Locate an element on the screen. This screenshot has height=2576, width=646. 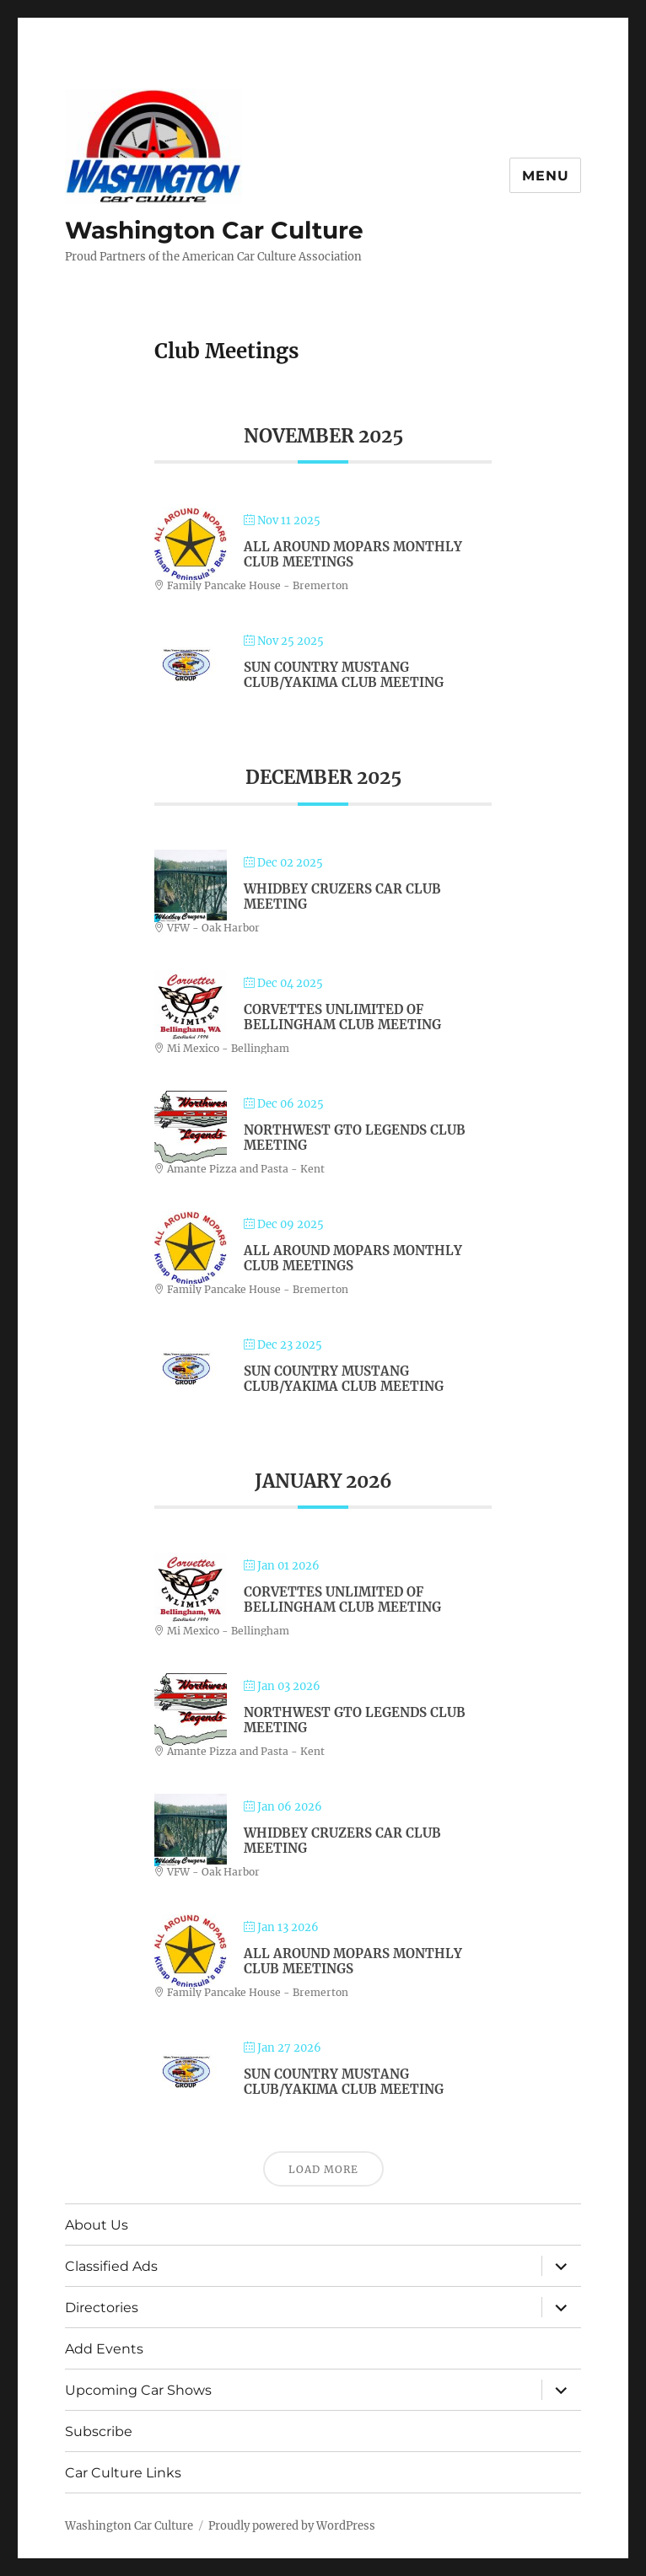
Sun Country Mustang Club/Yakima Club Meeting is located at coordinates (344, 674).